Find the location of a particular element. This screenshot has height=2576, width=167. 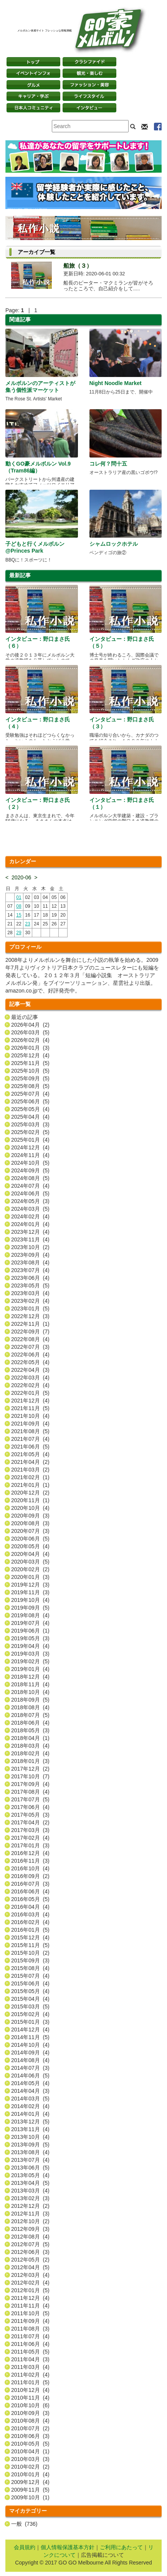

2026年02月 (4) is located at coordinates (30, 1040).